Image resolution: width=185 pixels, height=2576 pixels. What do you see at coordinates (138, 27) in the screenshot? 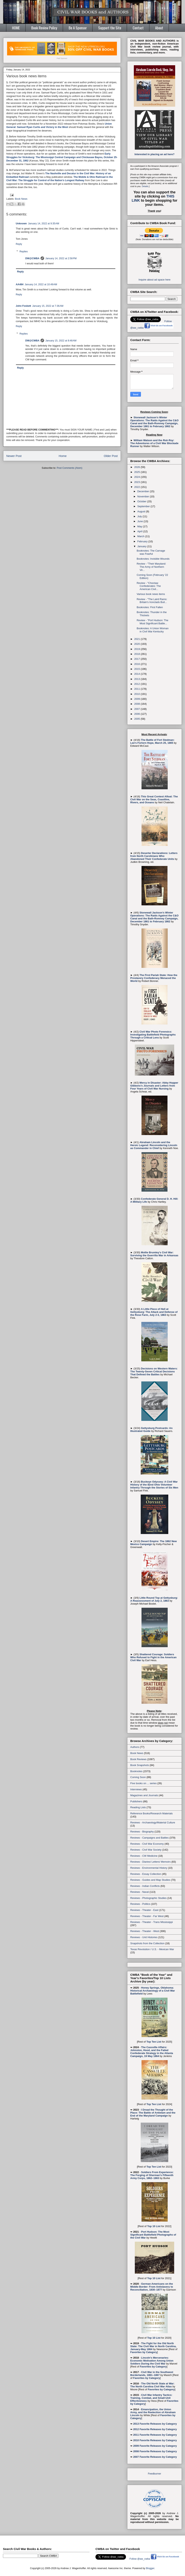
I see `Contact` at bounding box center [138, 27].